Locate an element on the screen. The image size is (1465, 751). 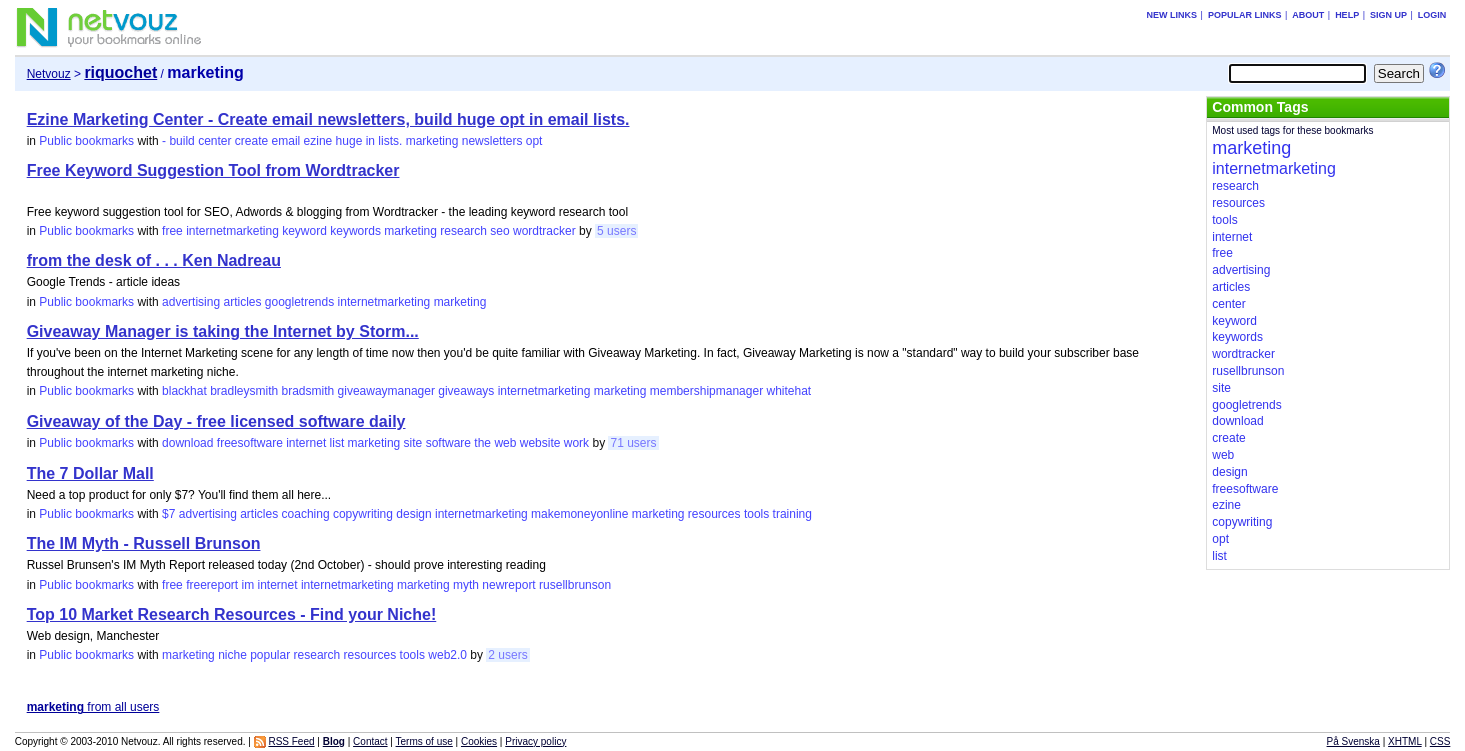
makemoneyonline is located at coordinates (579, 514).